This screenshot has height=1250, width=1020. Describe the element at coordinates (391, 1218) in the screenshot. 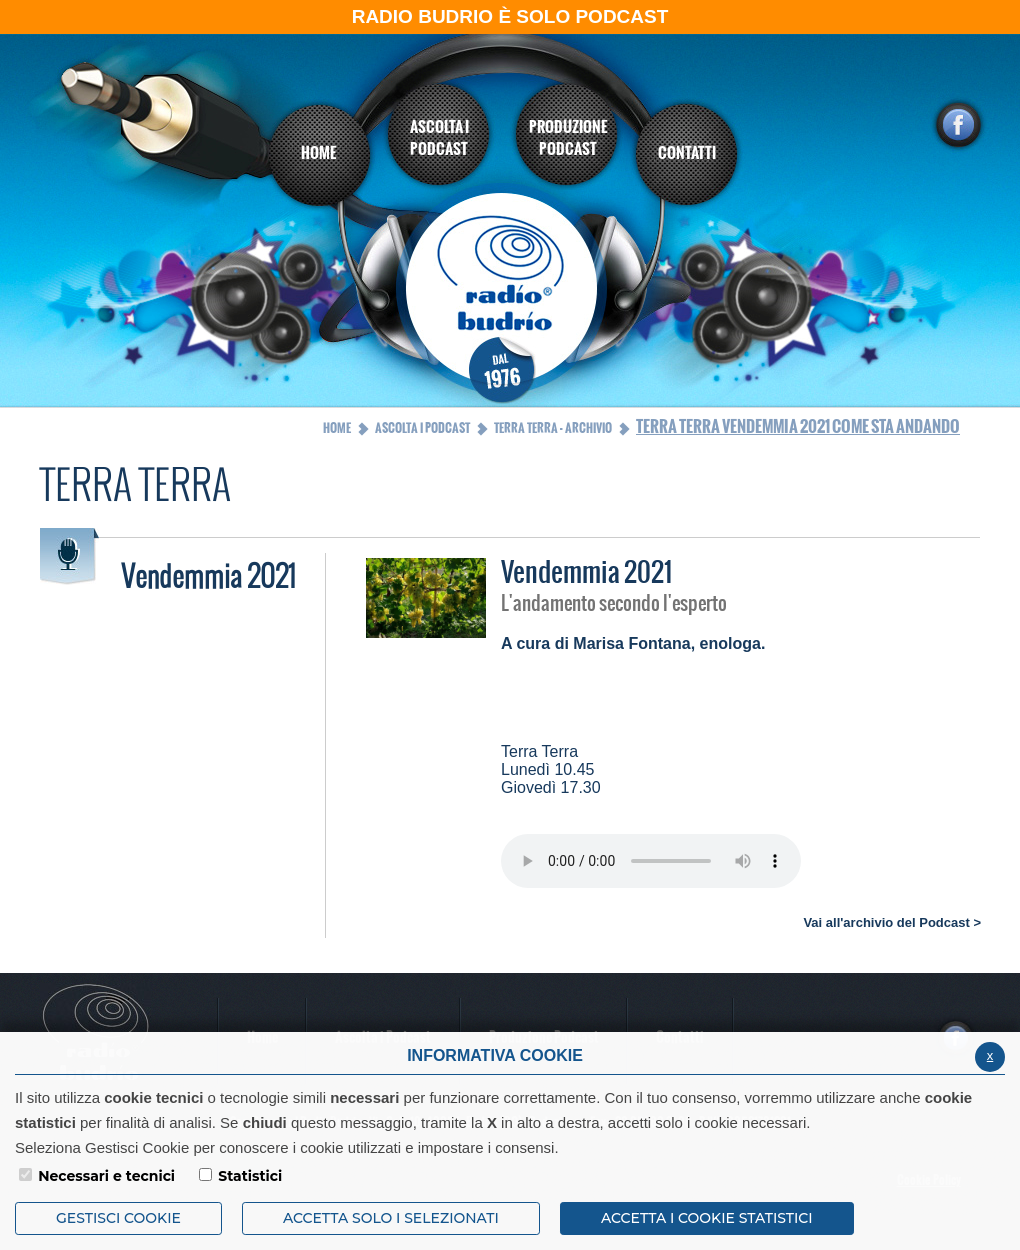

I see `ACCETTA SOLO I SELEZIONATI` at that location.